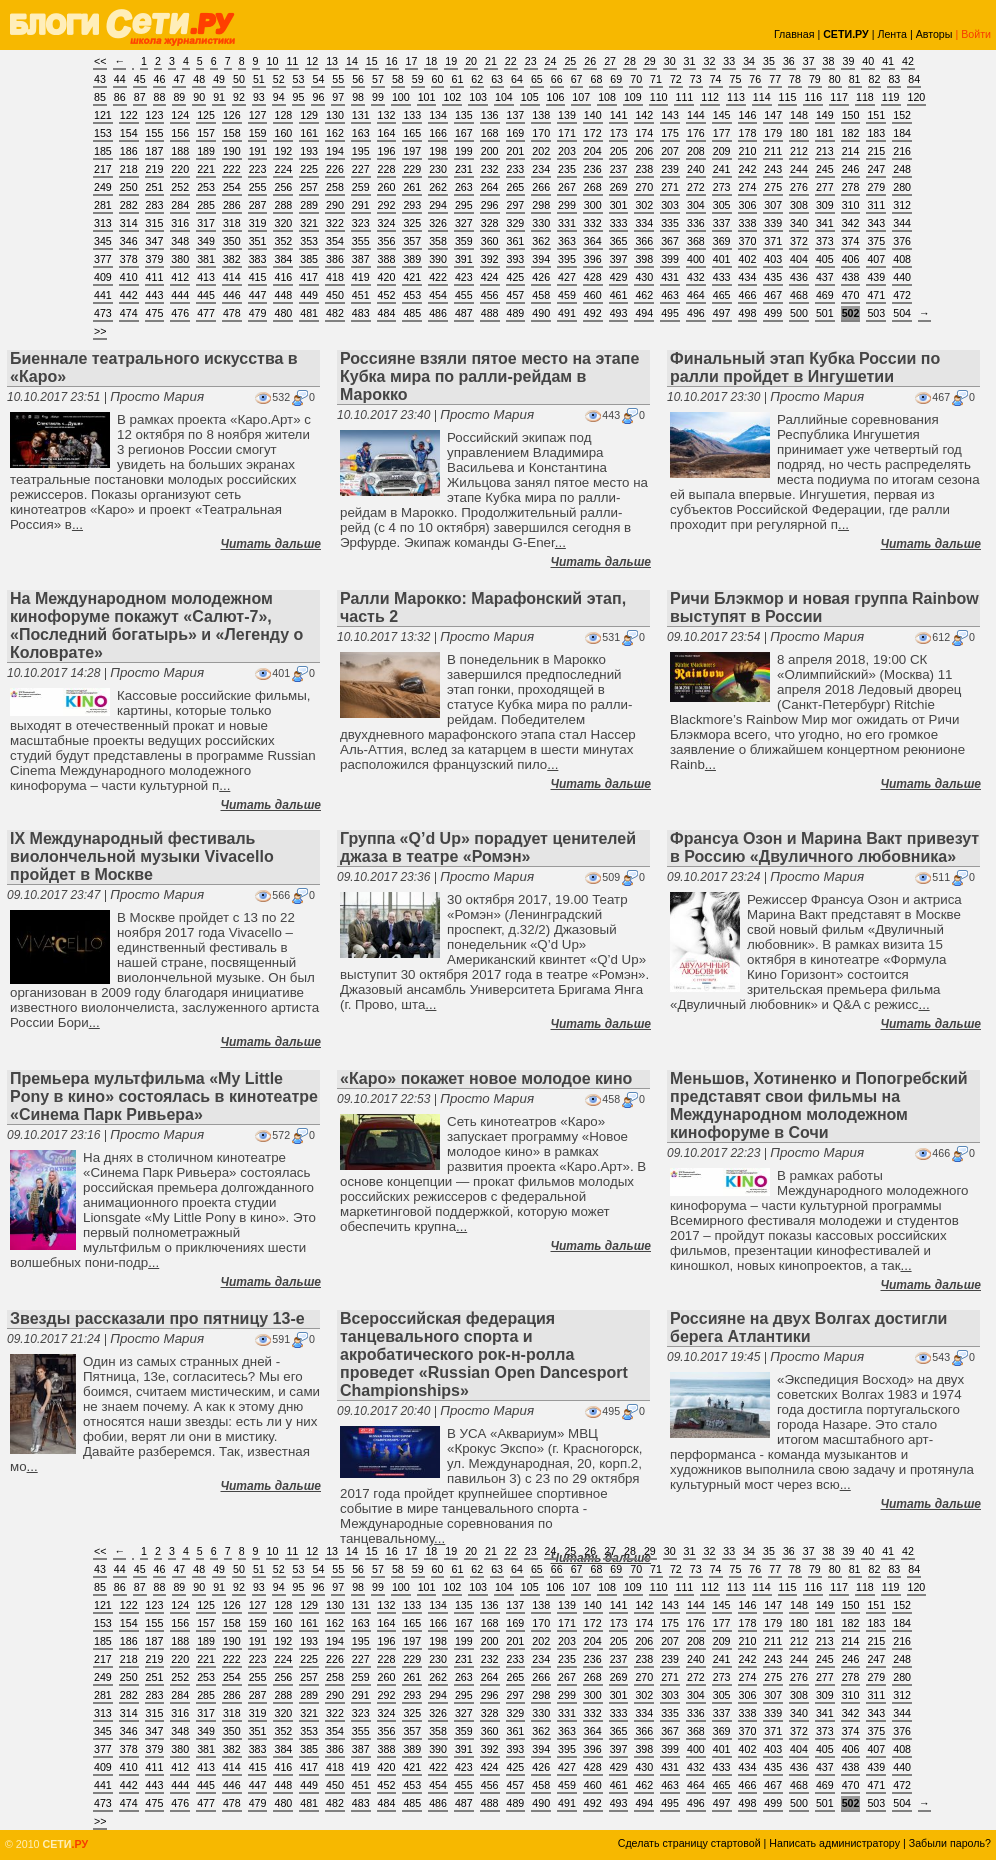  I want to click on 405, so click(825, 259).